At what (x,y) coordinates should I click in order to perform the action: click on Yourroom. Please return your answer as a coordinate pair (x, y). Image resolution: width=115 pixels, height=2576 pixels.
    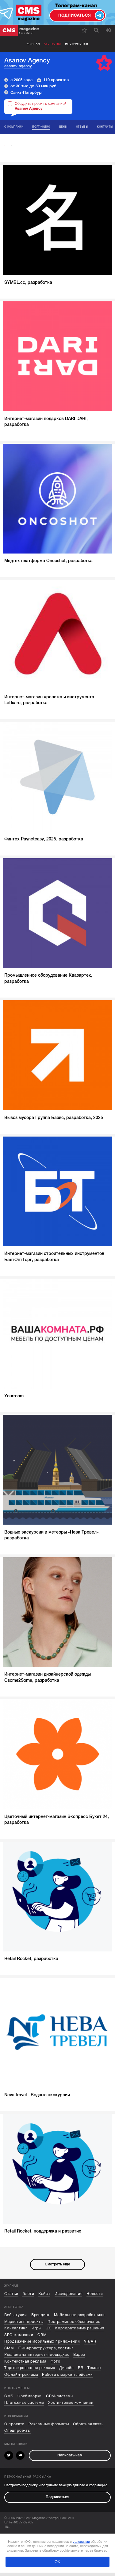
    Looking at the image, I should click on (14, 1399).